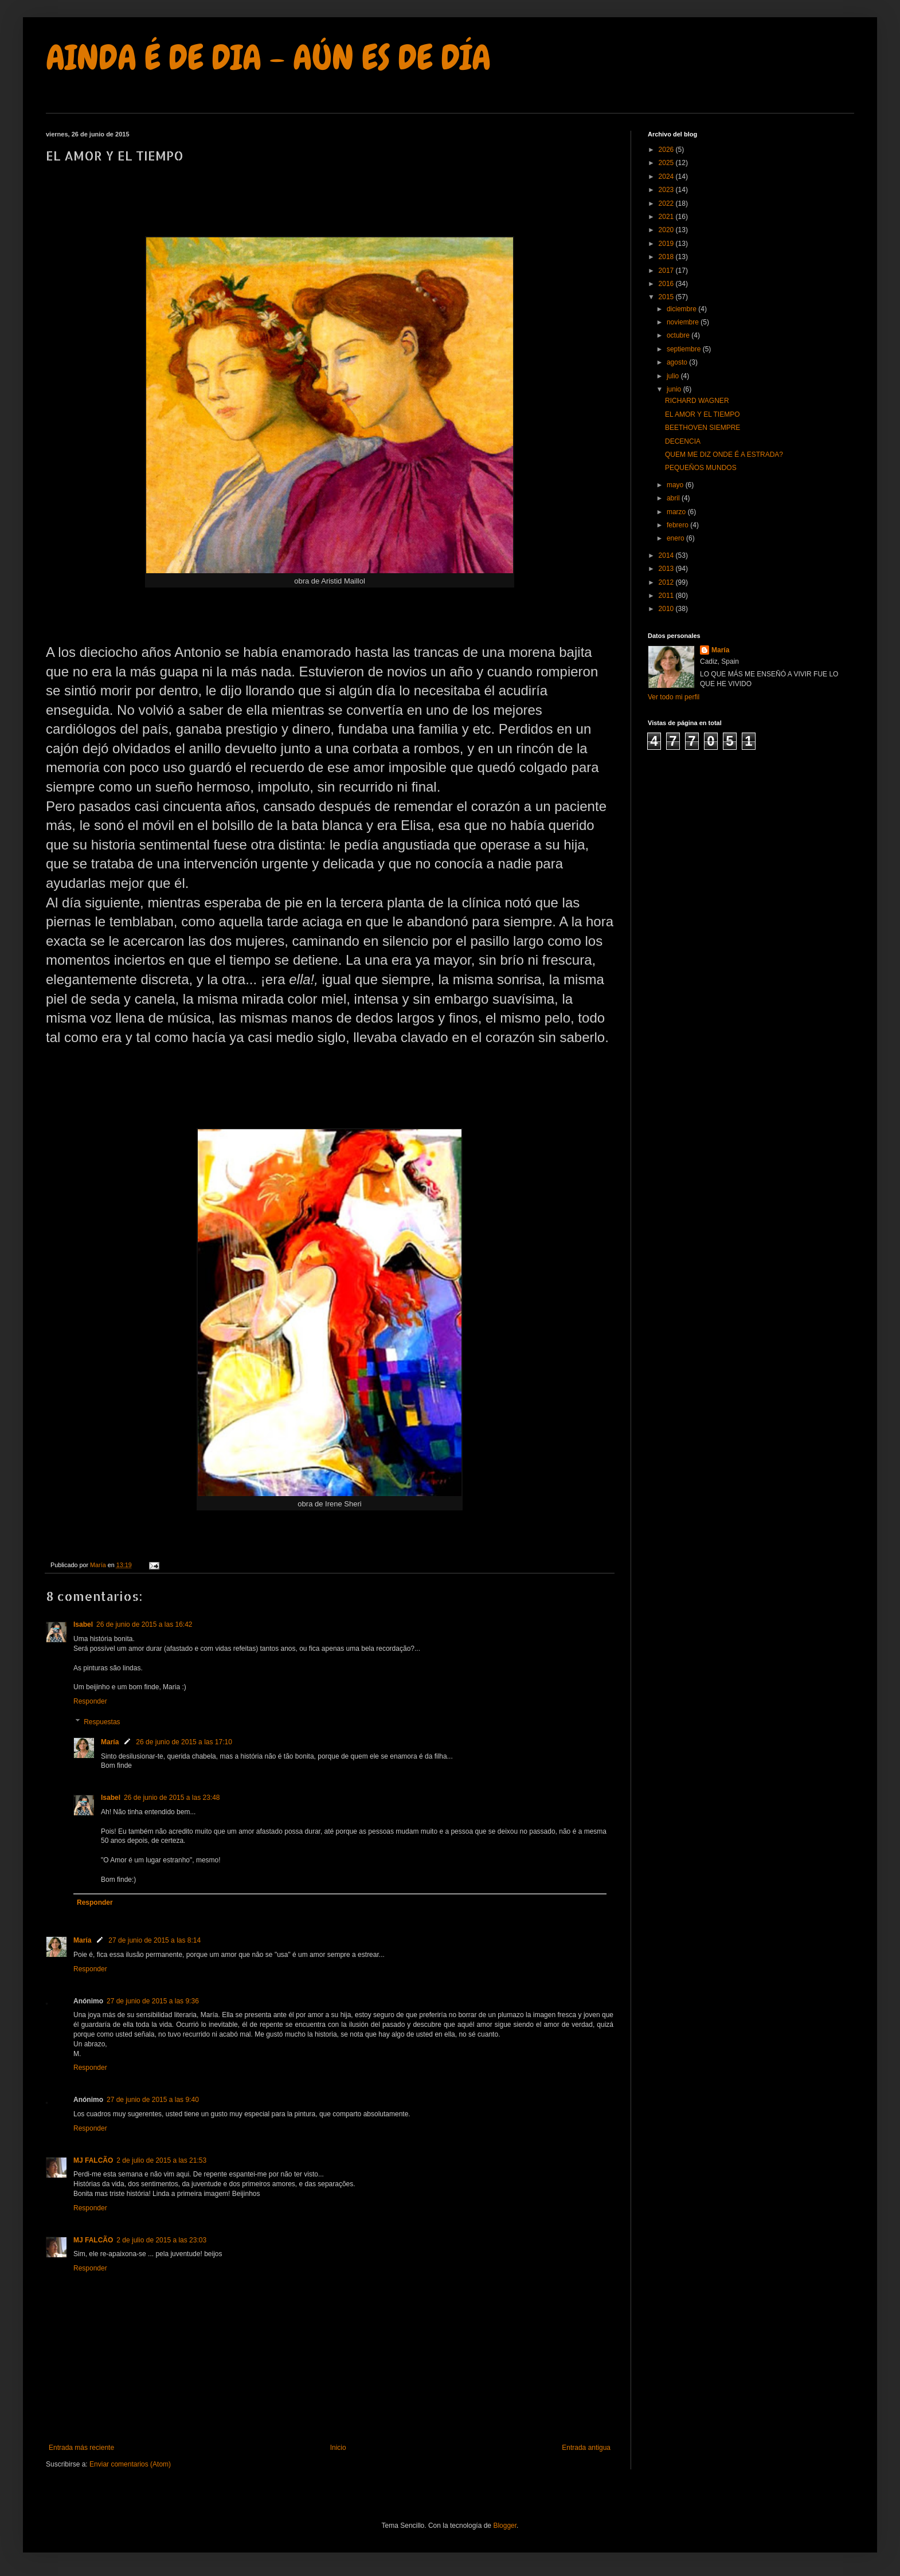  I want to click on DECENCIA, so click(683, 441).